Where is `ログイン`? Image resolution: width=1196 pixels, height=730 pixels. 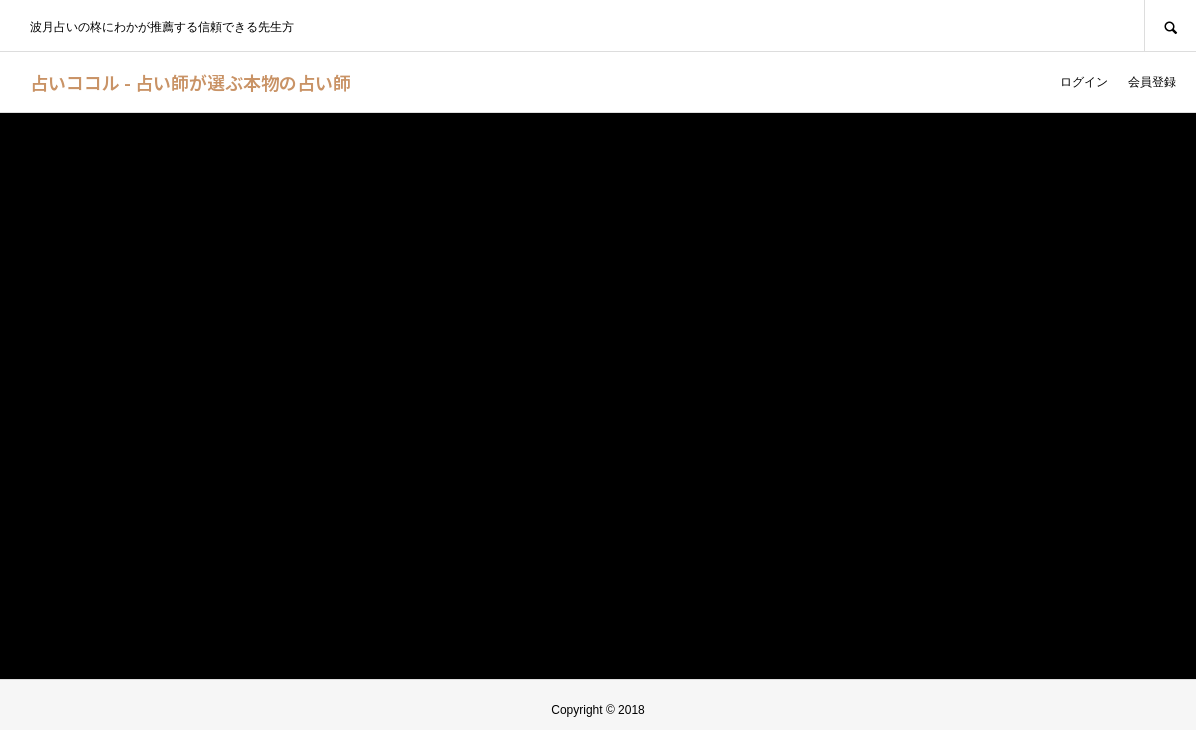
ログイン is located at coordinates (1084, 82).